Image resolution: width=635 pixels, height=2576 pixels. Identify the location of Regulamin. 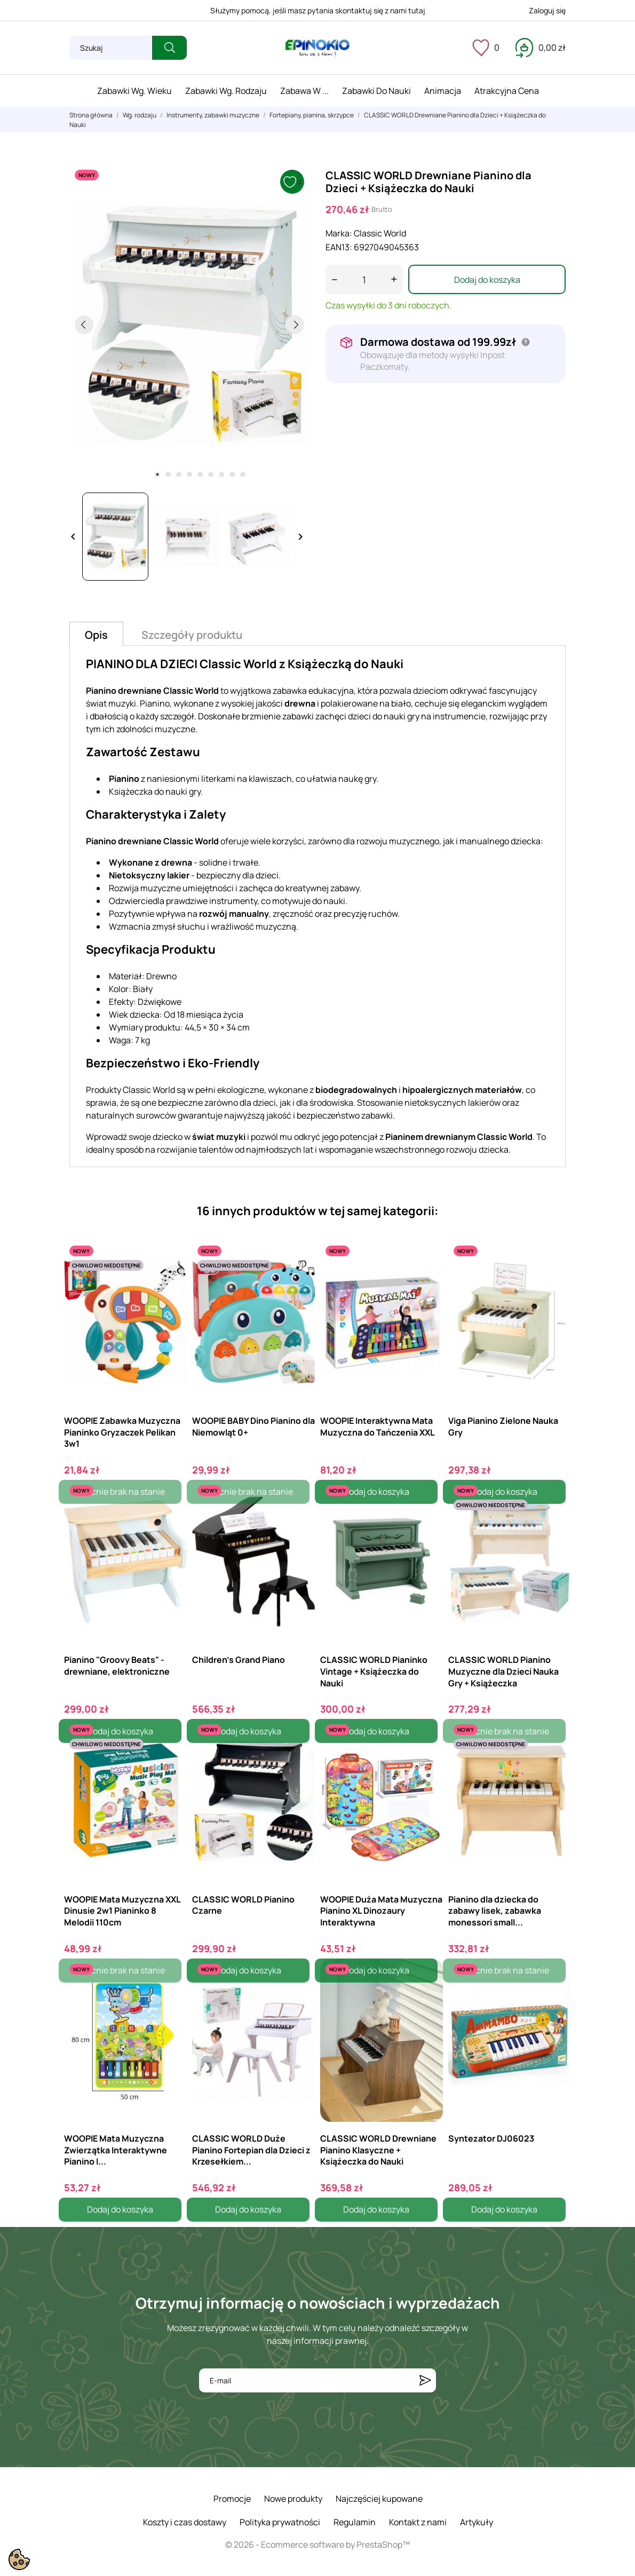
(355, 2522).